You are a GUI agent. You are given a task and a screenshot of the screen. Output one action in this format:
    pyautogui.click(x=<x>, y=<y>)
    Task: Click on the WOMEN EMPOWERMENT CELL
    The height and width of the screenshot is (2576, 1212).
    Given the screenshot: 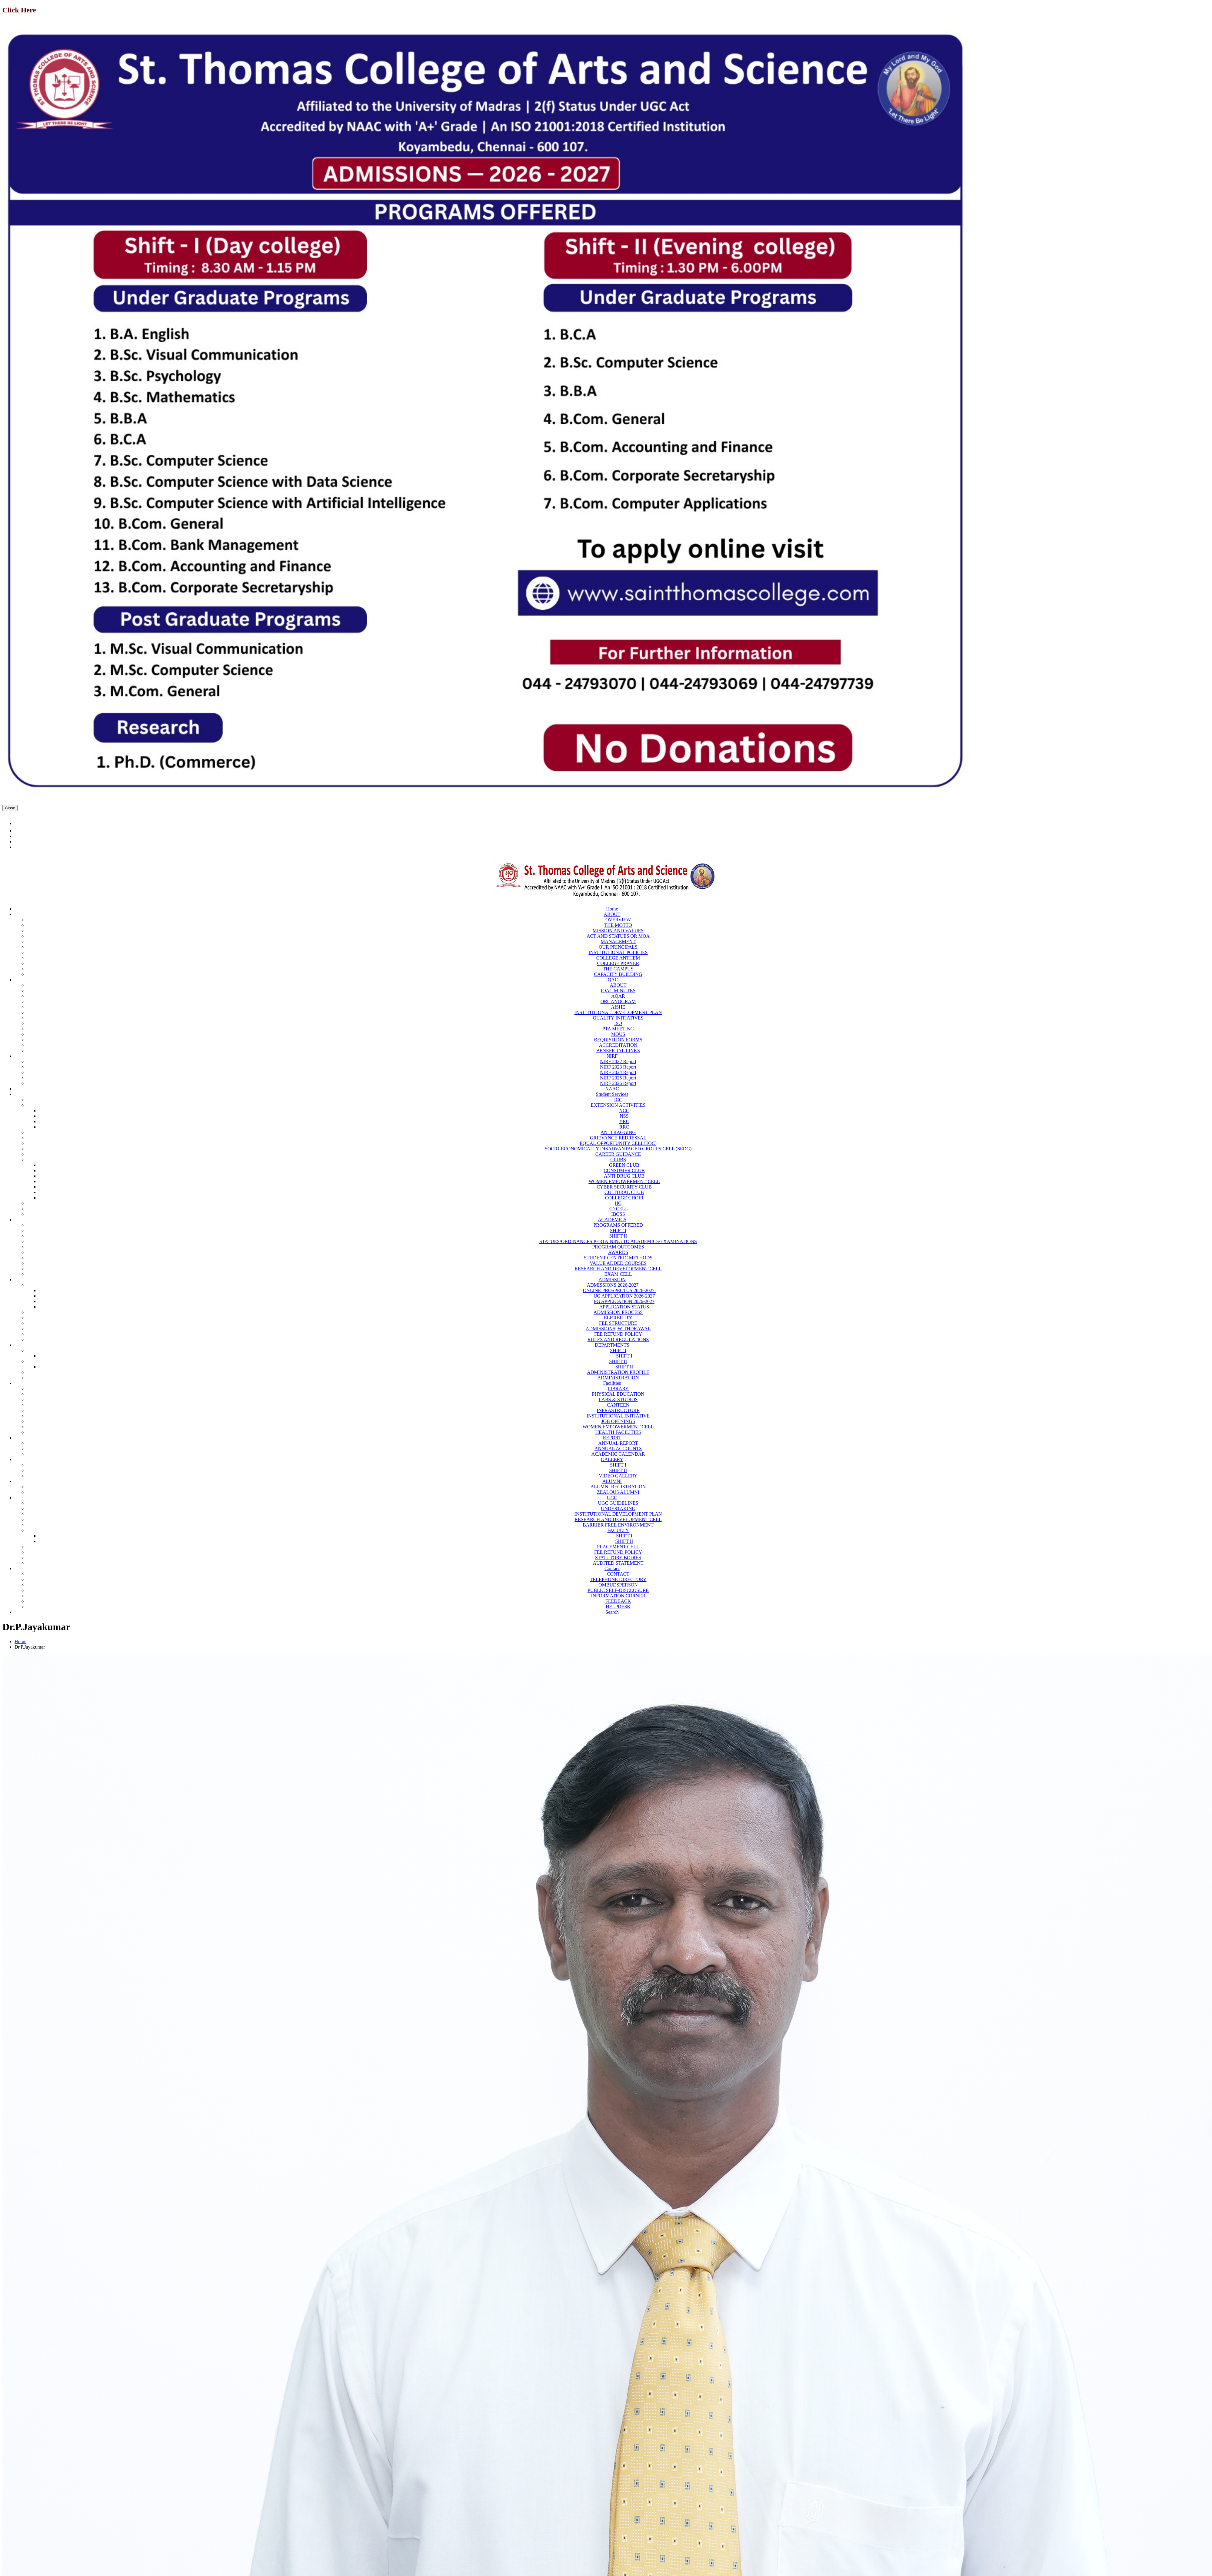 What is the action you would take?
    pyautogui.click(x=624, y=1181)
    